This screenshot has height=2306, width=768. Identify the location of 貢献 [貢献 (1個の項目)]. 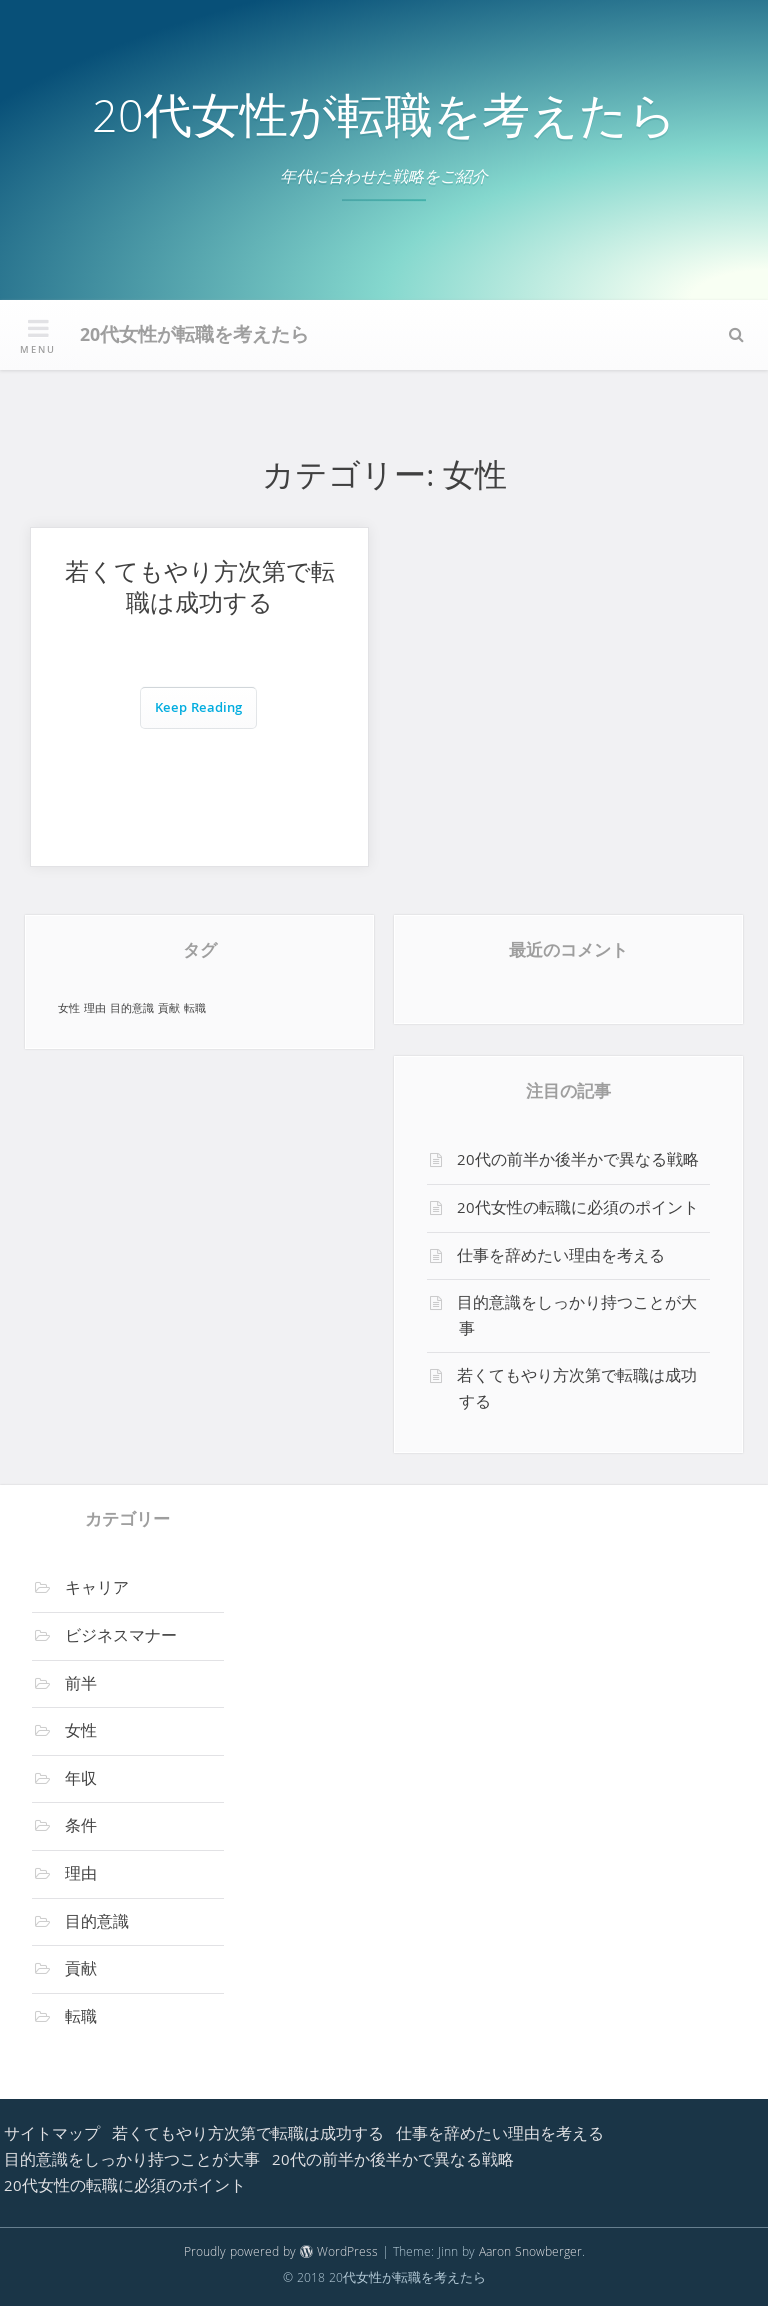
(169, 1009).